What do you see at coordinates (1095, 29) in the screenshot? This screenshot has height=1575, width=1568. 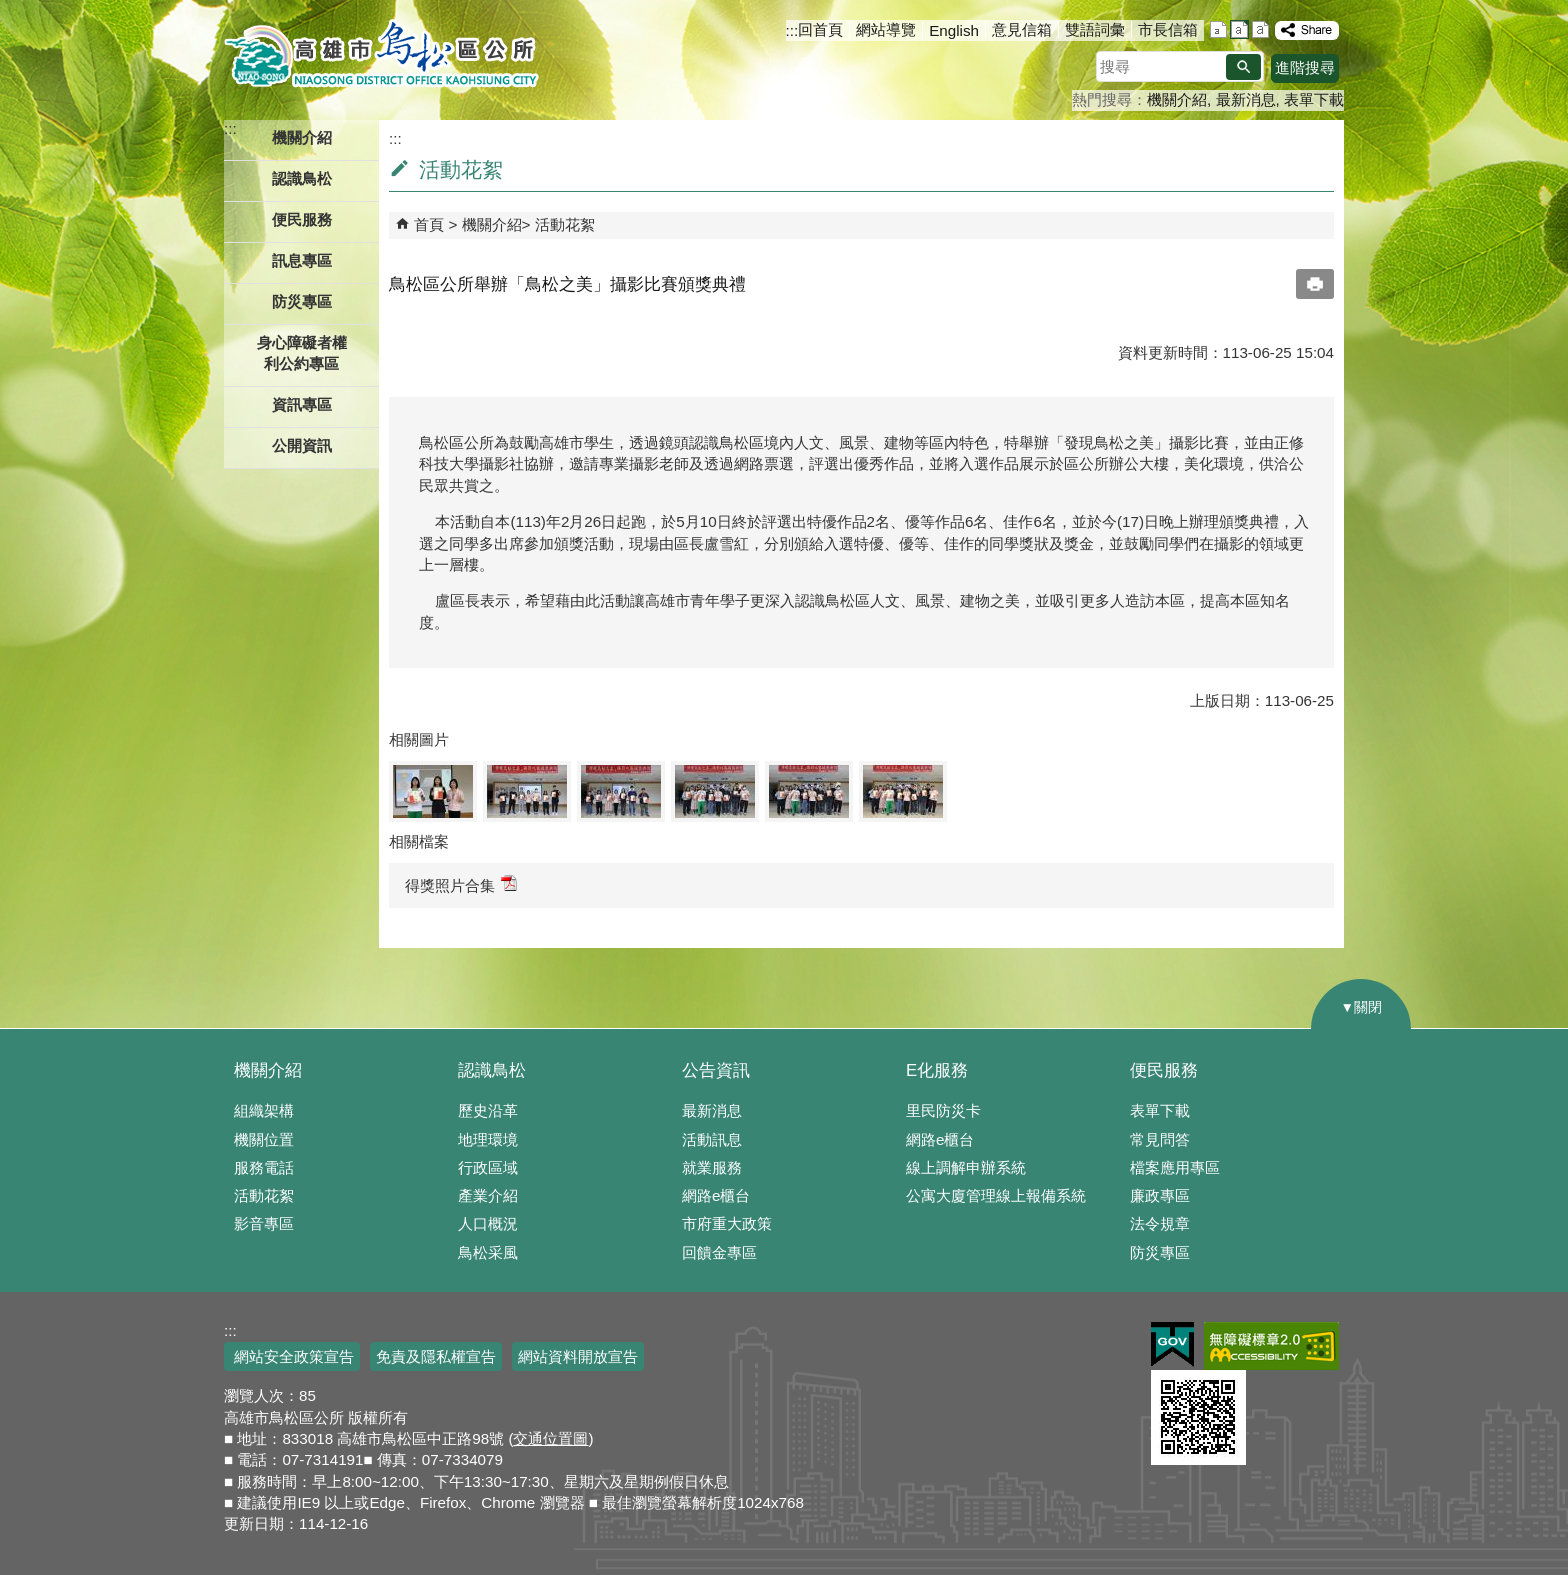 I see `雙語詞彙` at bounding box center [1095, 29].